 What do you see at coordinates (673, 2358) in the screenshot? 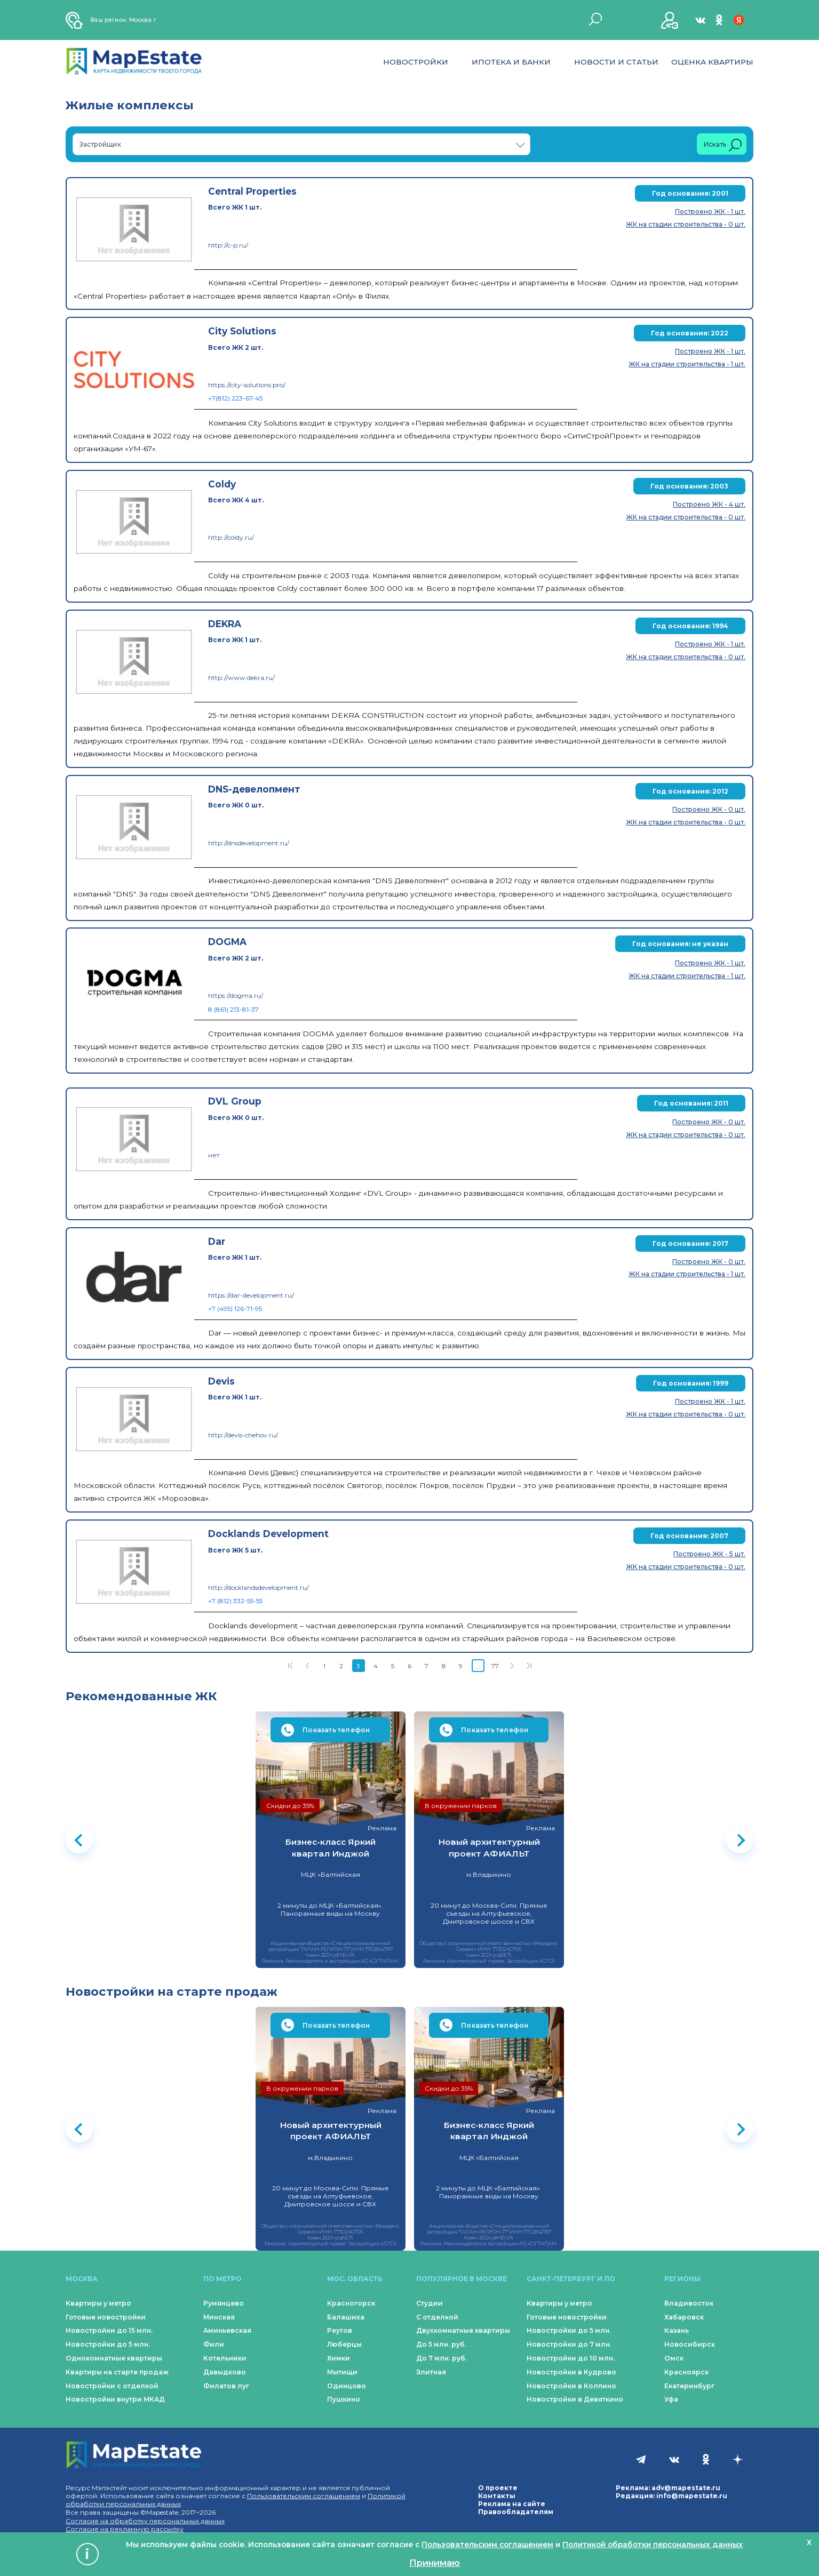
I see `Омск` at bounding box center [673, 2358].